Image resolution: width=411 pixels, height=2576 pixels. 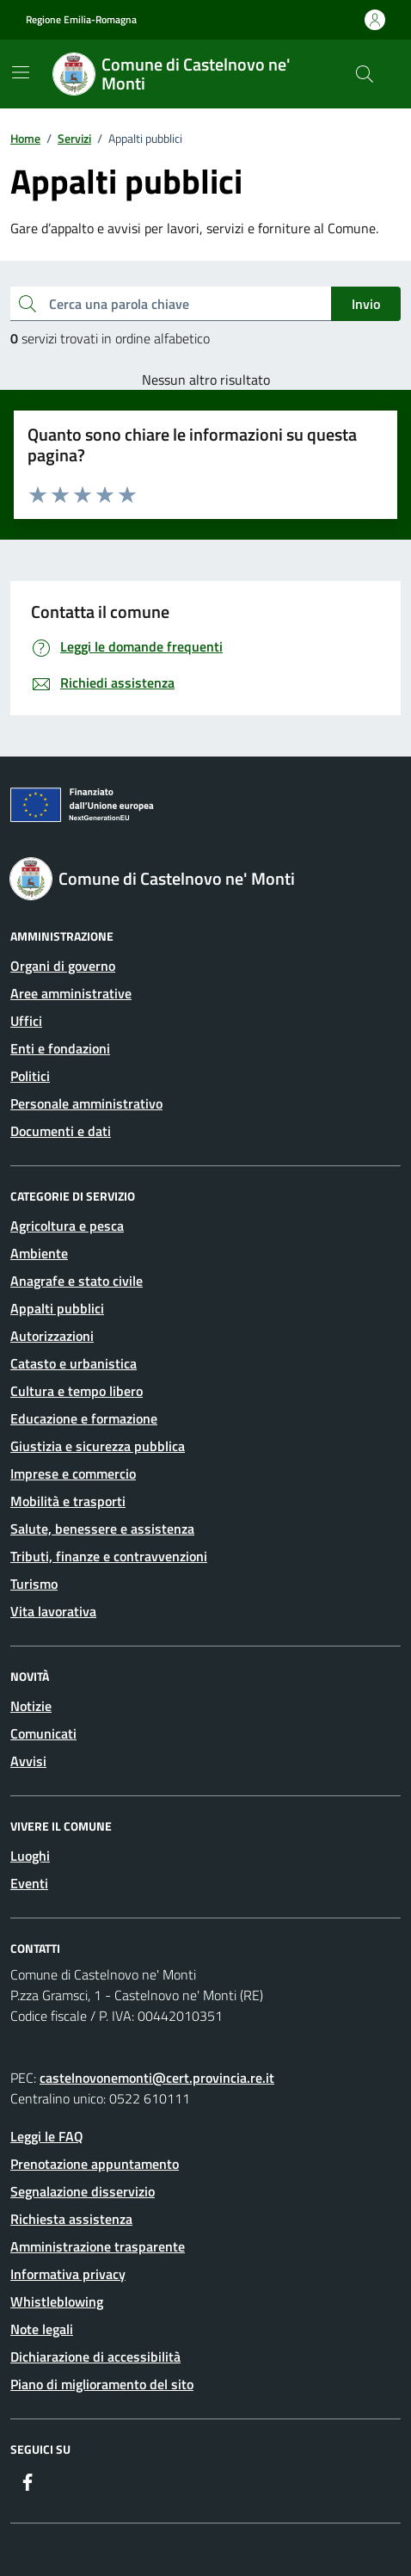 I want to click on Prenotazione appuntamento, so click(x=94, y=2163).